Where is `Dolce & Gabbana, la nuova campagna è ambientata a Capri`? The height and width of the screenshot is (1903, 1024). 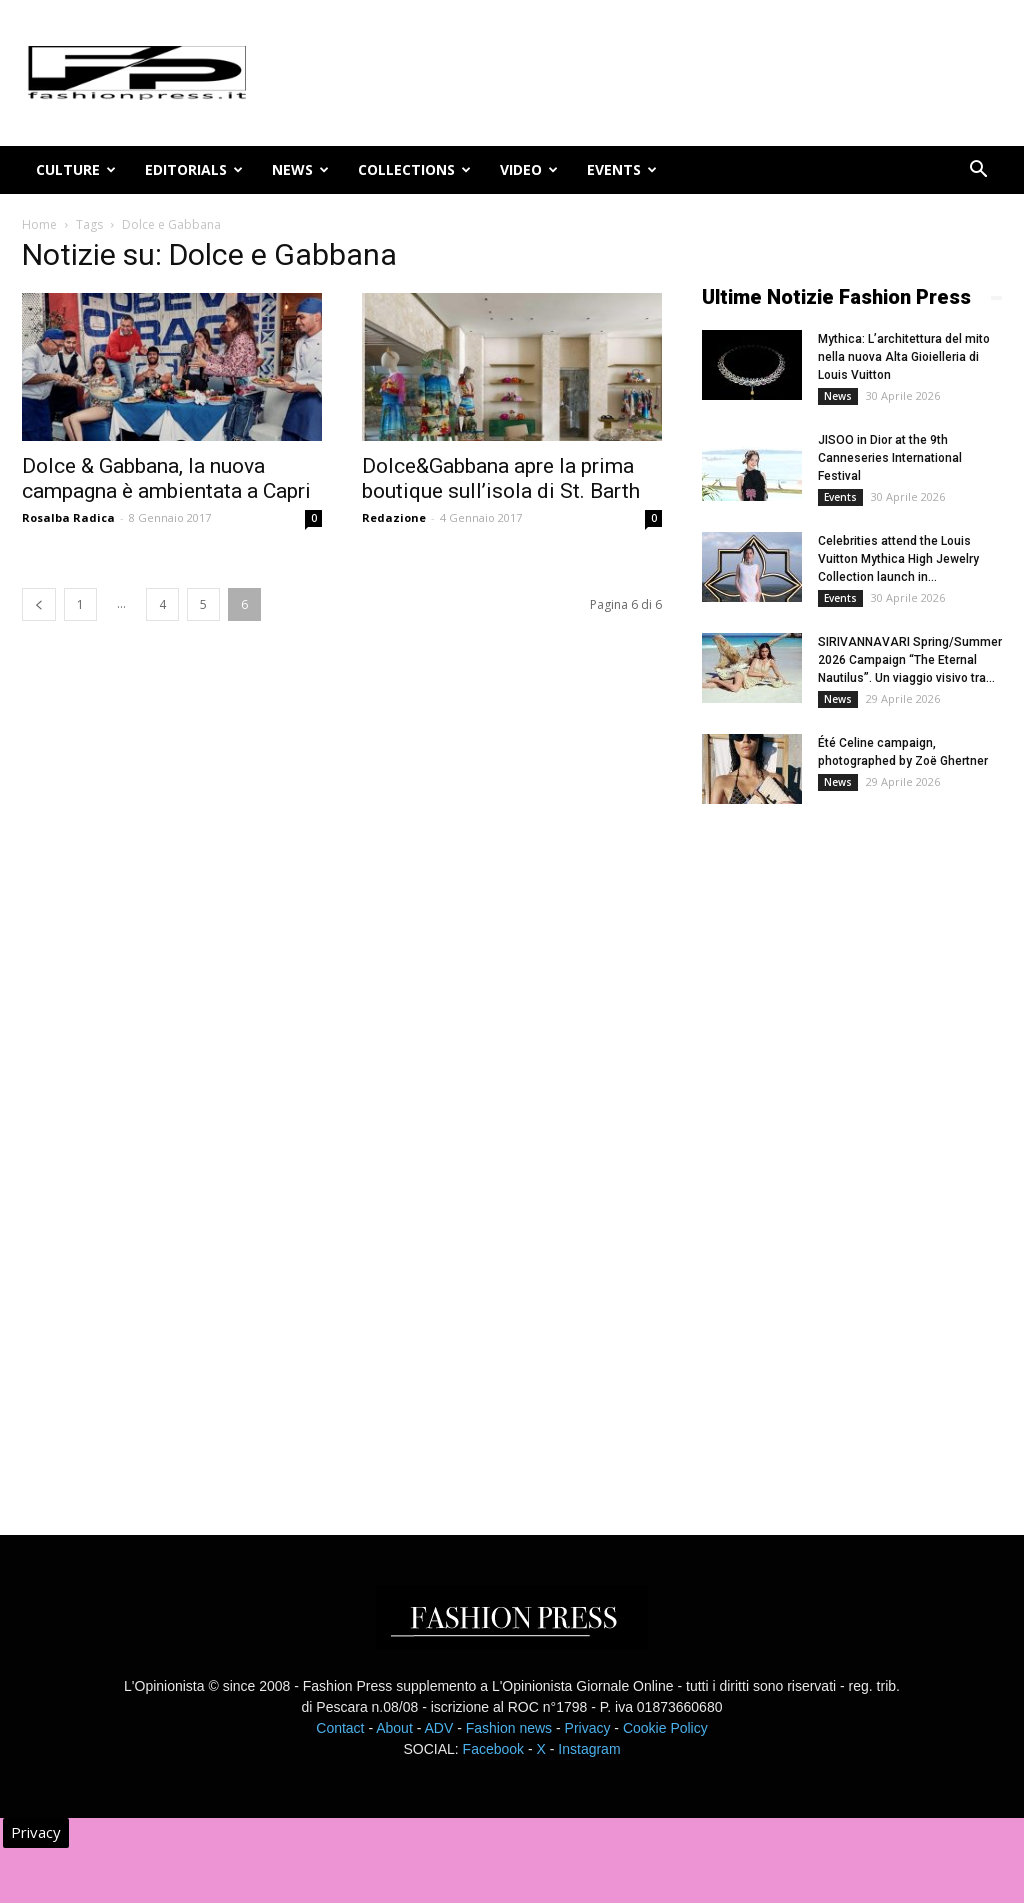
Dolce & Gabbana, la nuova campagna è ambientata a Capri is located at coordinates (166, 478).